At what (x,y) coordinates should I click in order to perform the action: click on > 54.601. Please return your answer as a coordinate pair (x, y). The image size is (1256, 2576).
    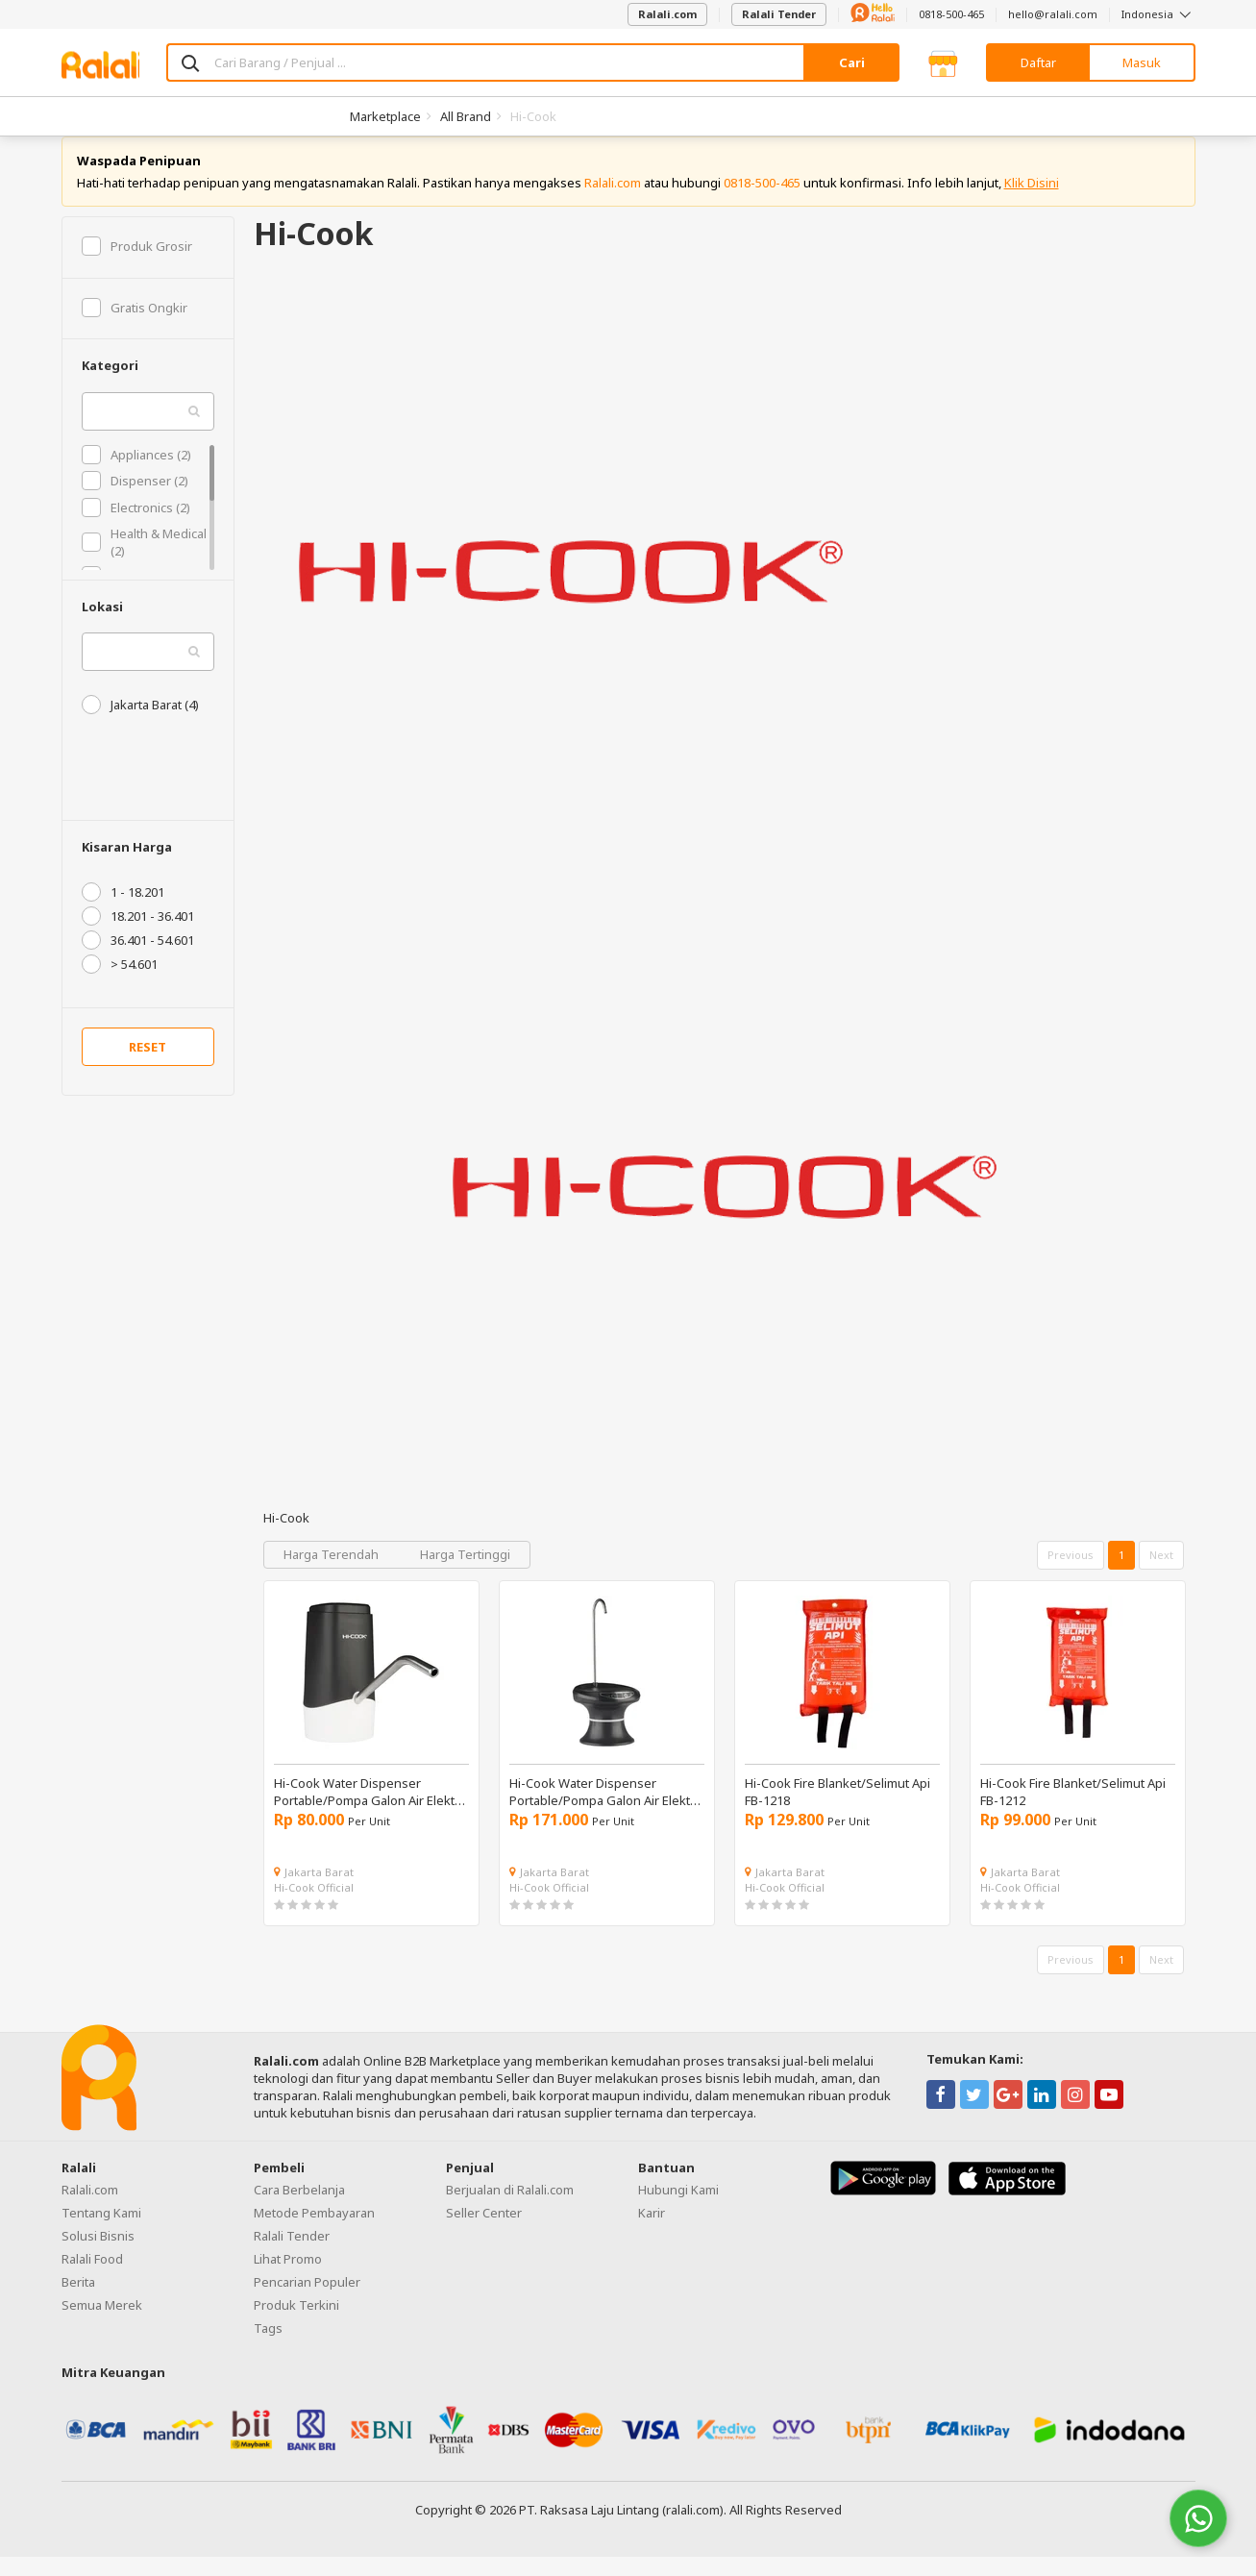
    Looking at the image, I should click on (120, 984).